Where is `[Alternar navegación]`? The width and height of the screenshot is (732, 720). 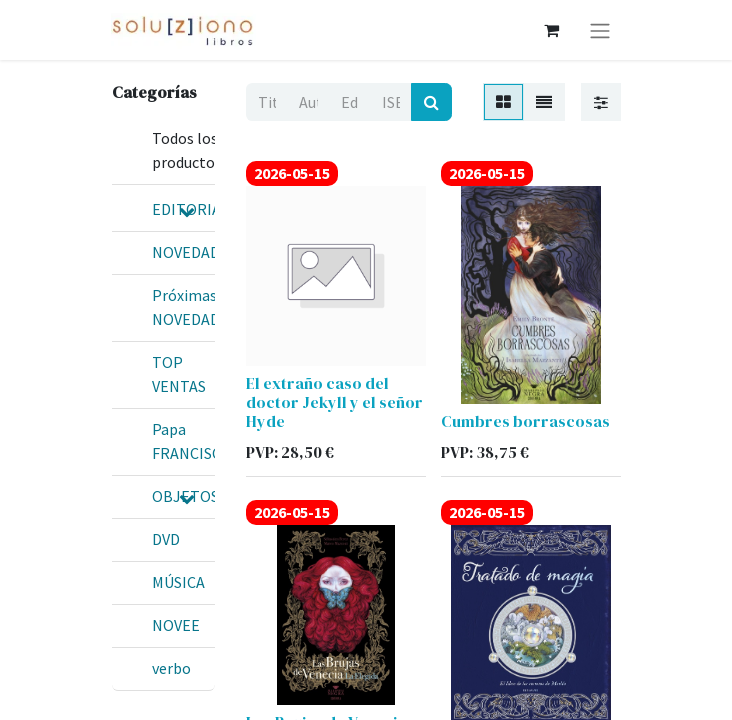 [Alternar navegación] is located at coordinates (600, 30).